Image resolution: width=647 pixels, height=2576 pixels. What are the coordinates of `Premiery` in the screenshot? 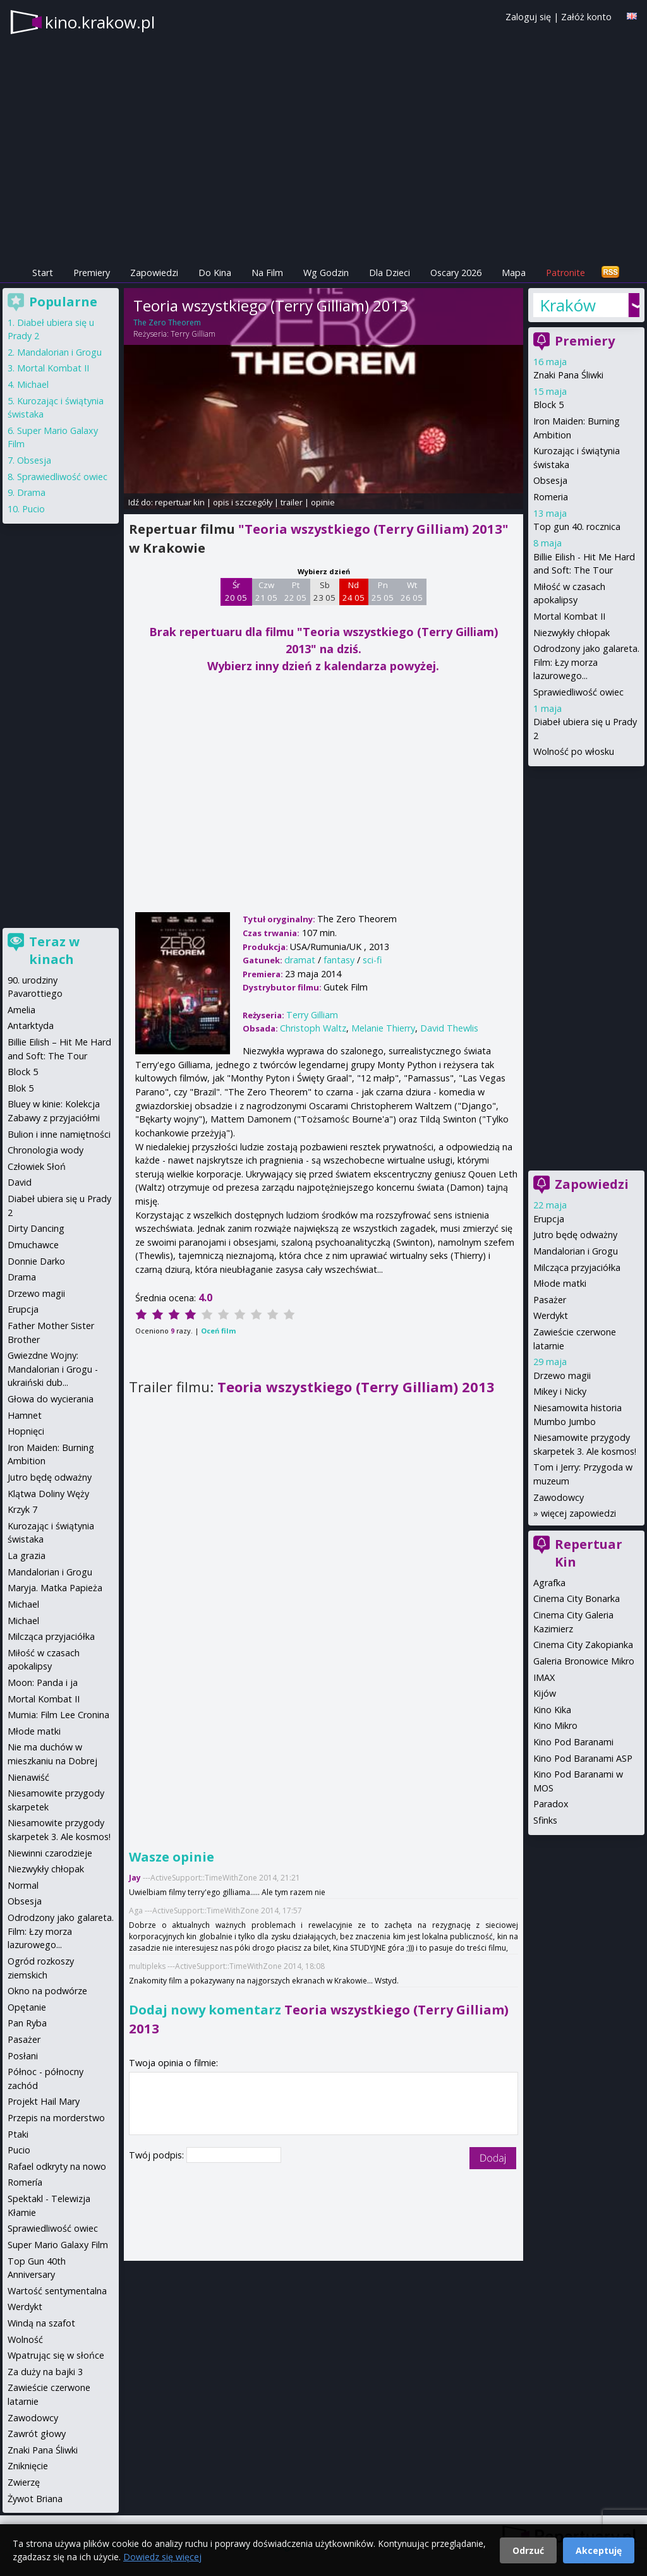 It's located at (91, 273).